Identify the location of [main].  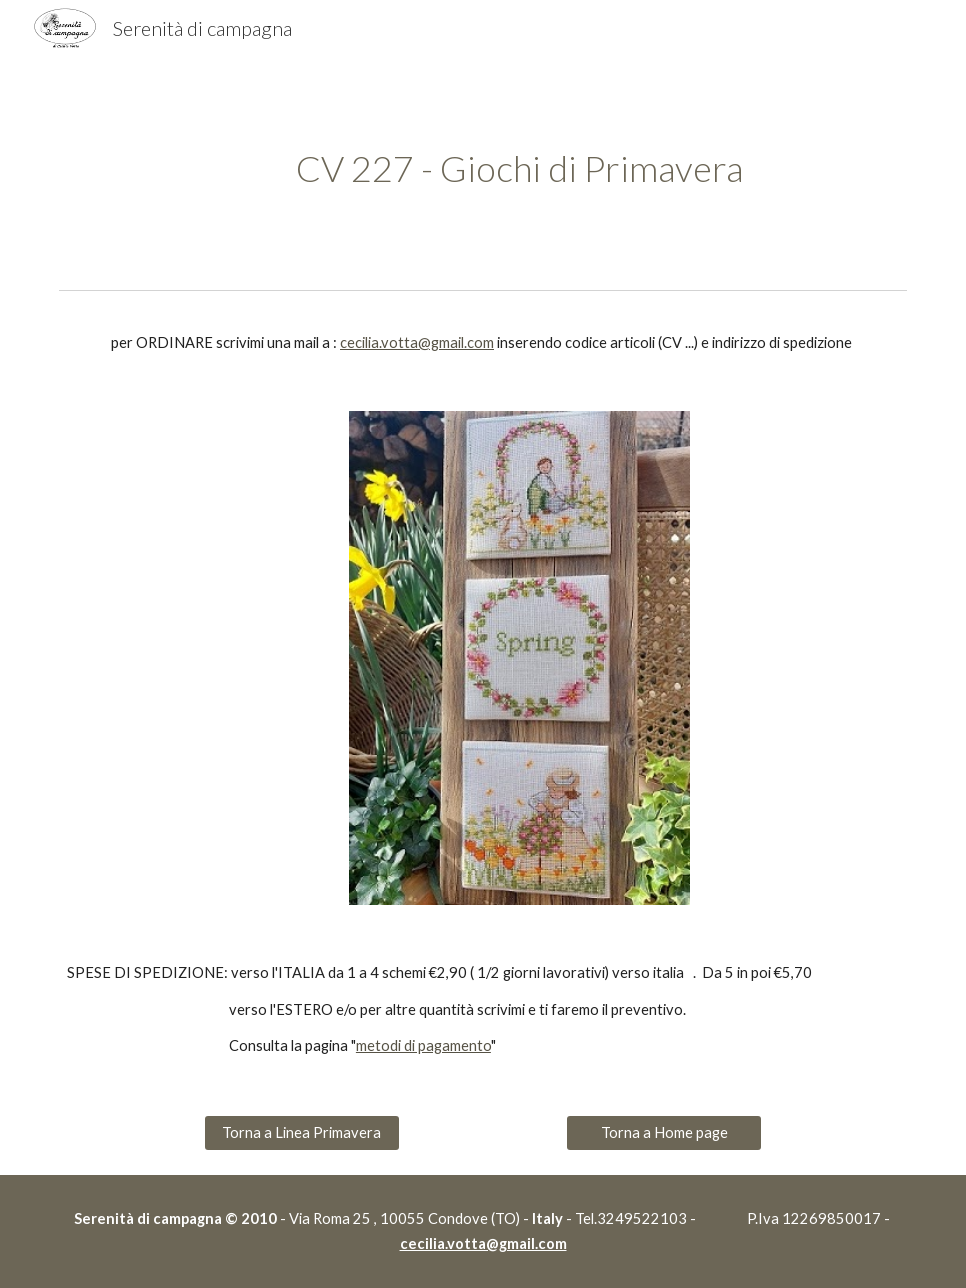
(519, 168).